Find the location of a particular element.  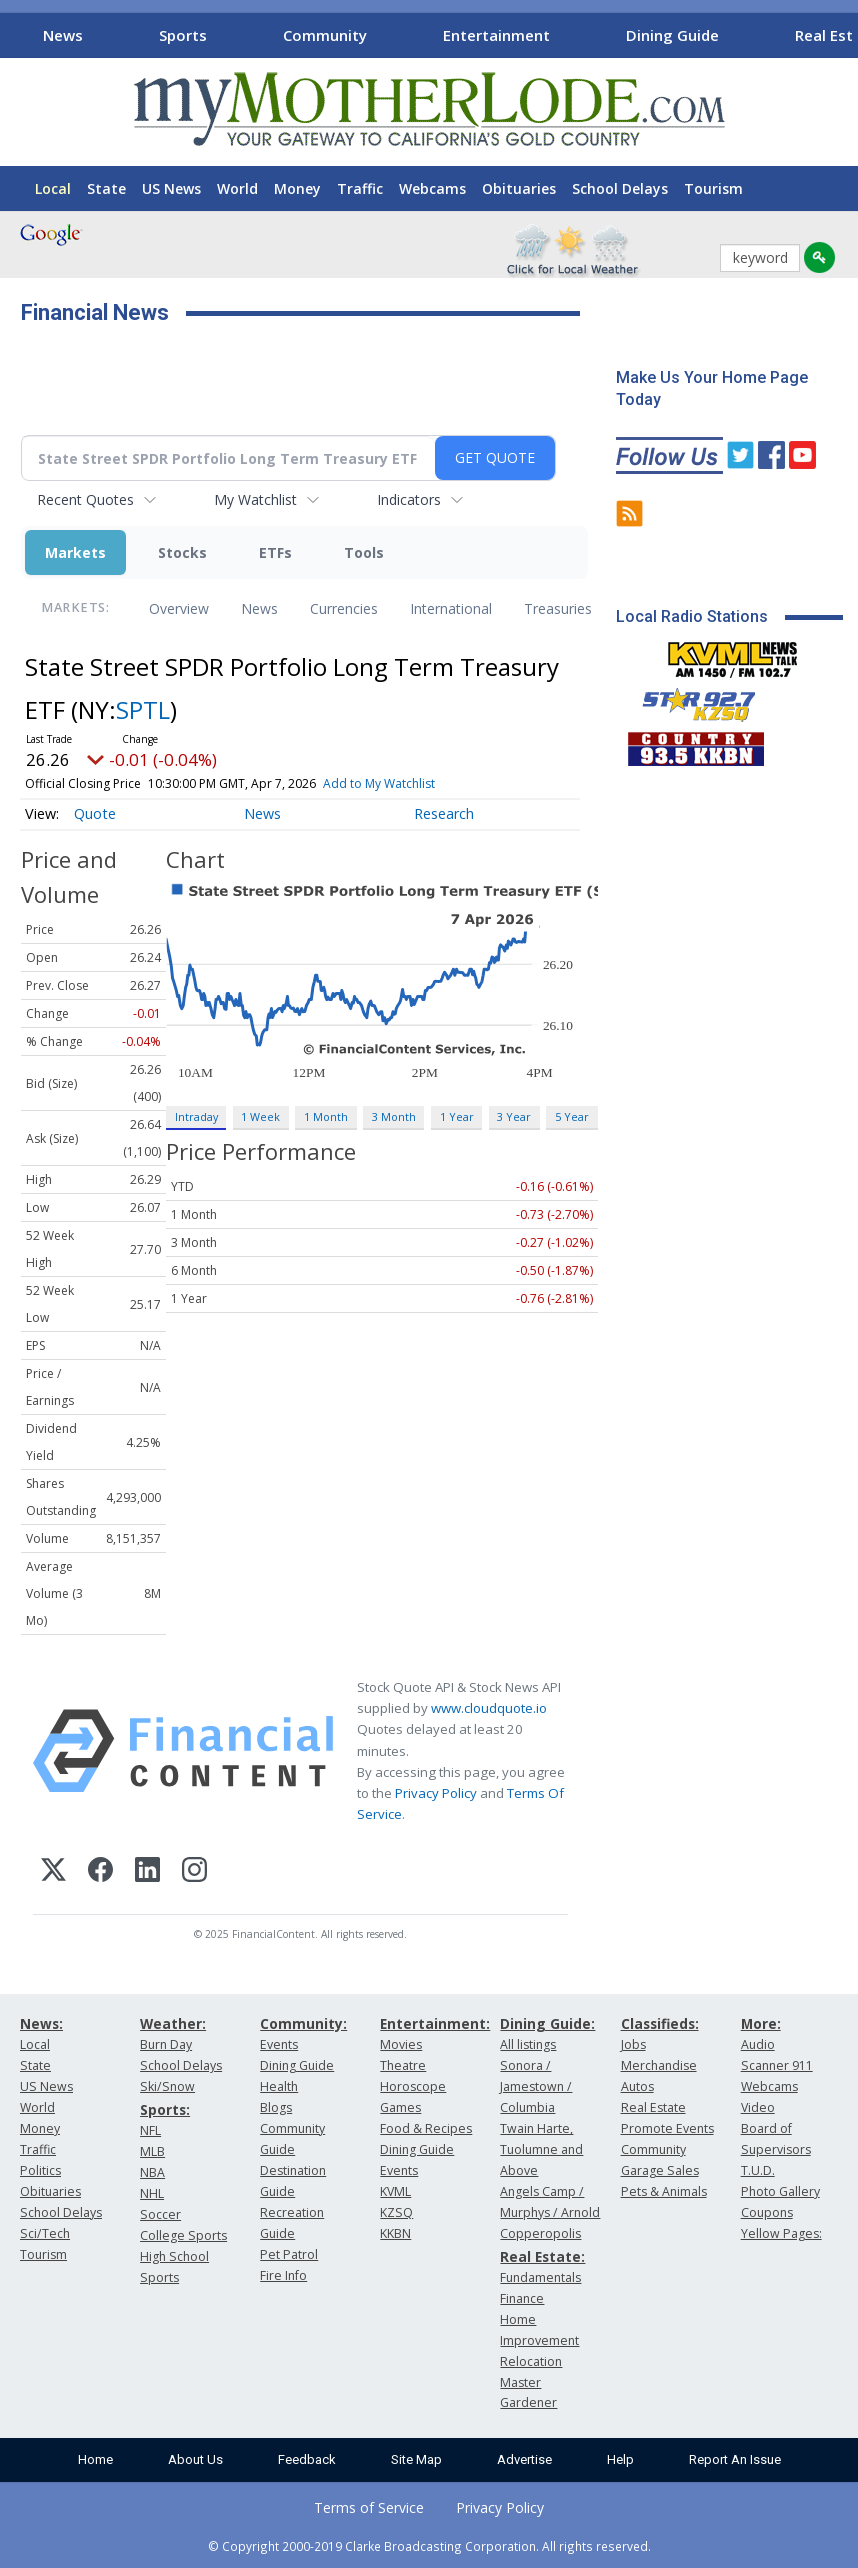

Audio is located at coordinates (758, 2044).